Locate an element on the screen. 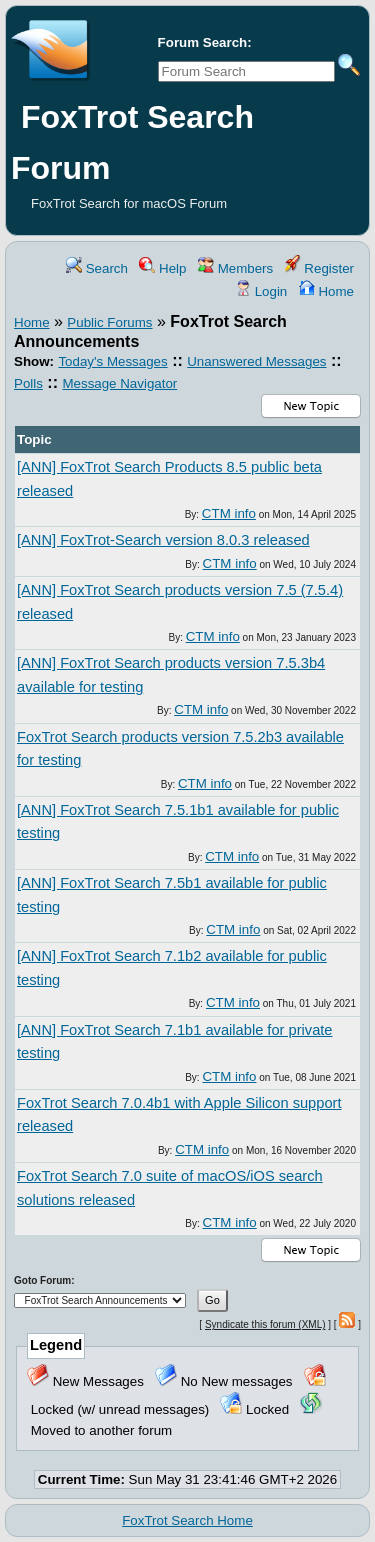  Help is located at coordinates (162, 268).